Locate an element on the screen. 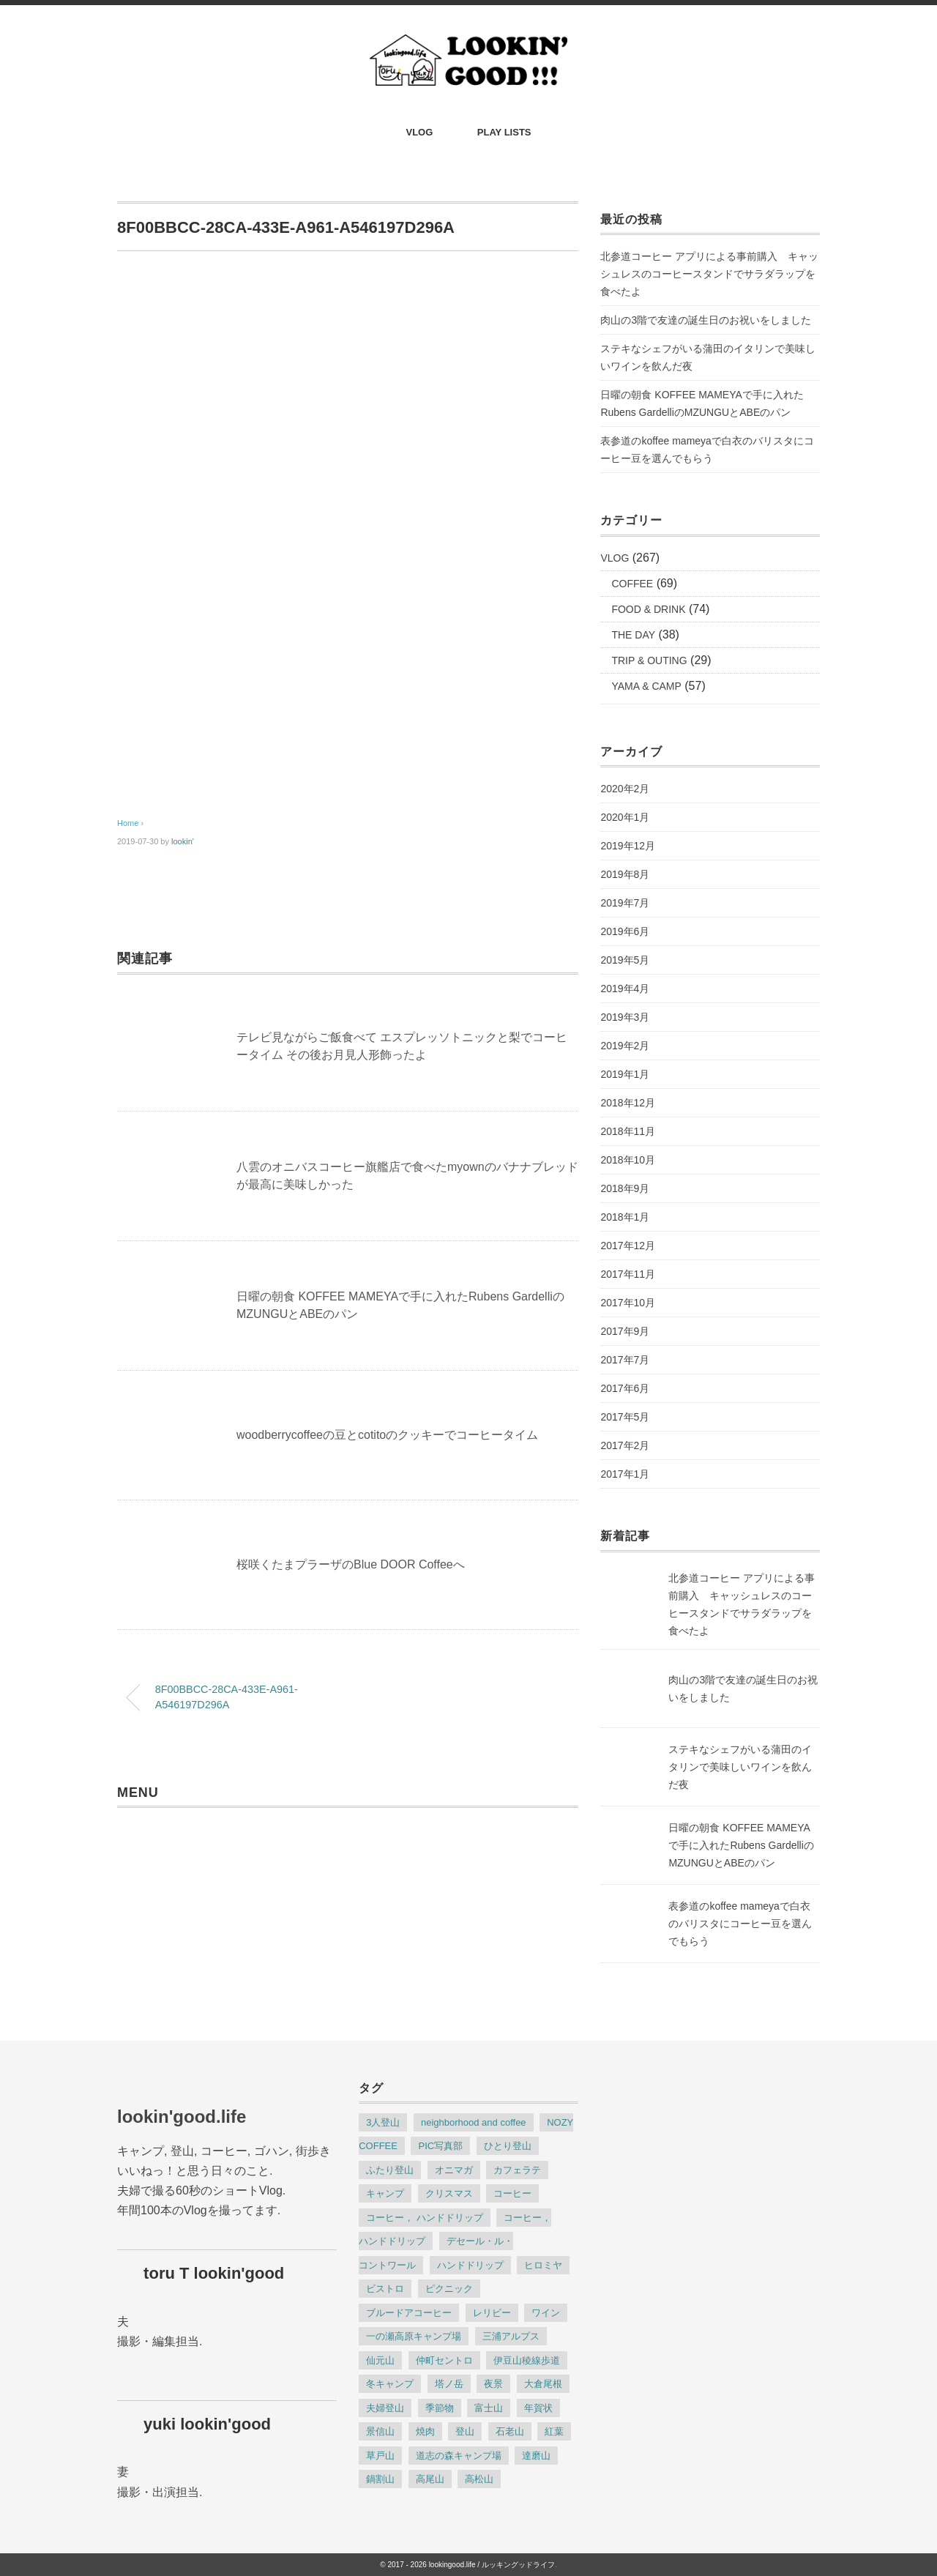 The height and width of the screenshot is (2576, 937). 桜咲くたまプラーザのBlue DOOR Coffeeへ is located at coordinates (350, 1564).